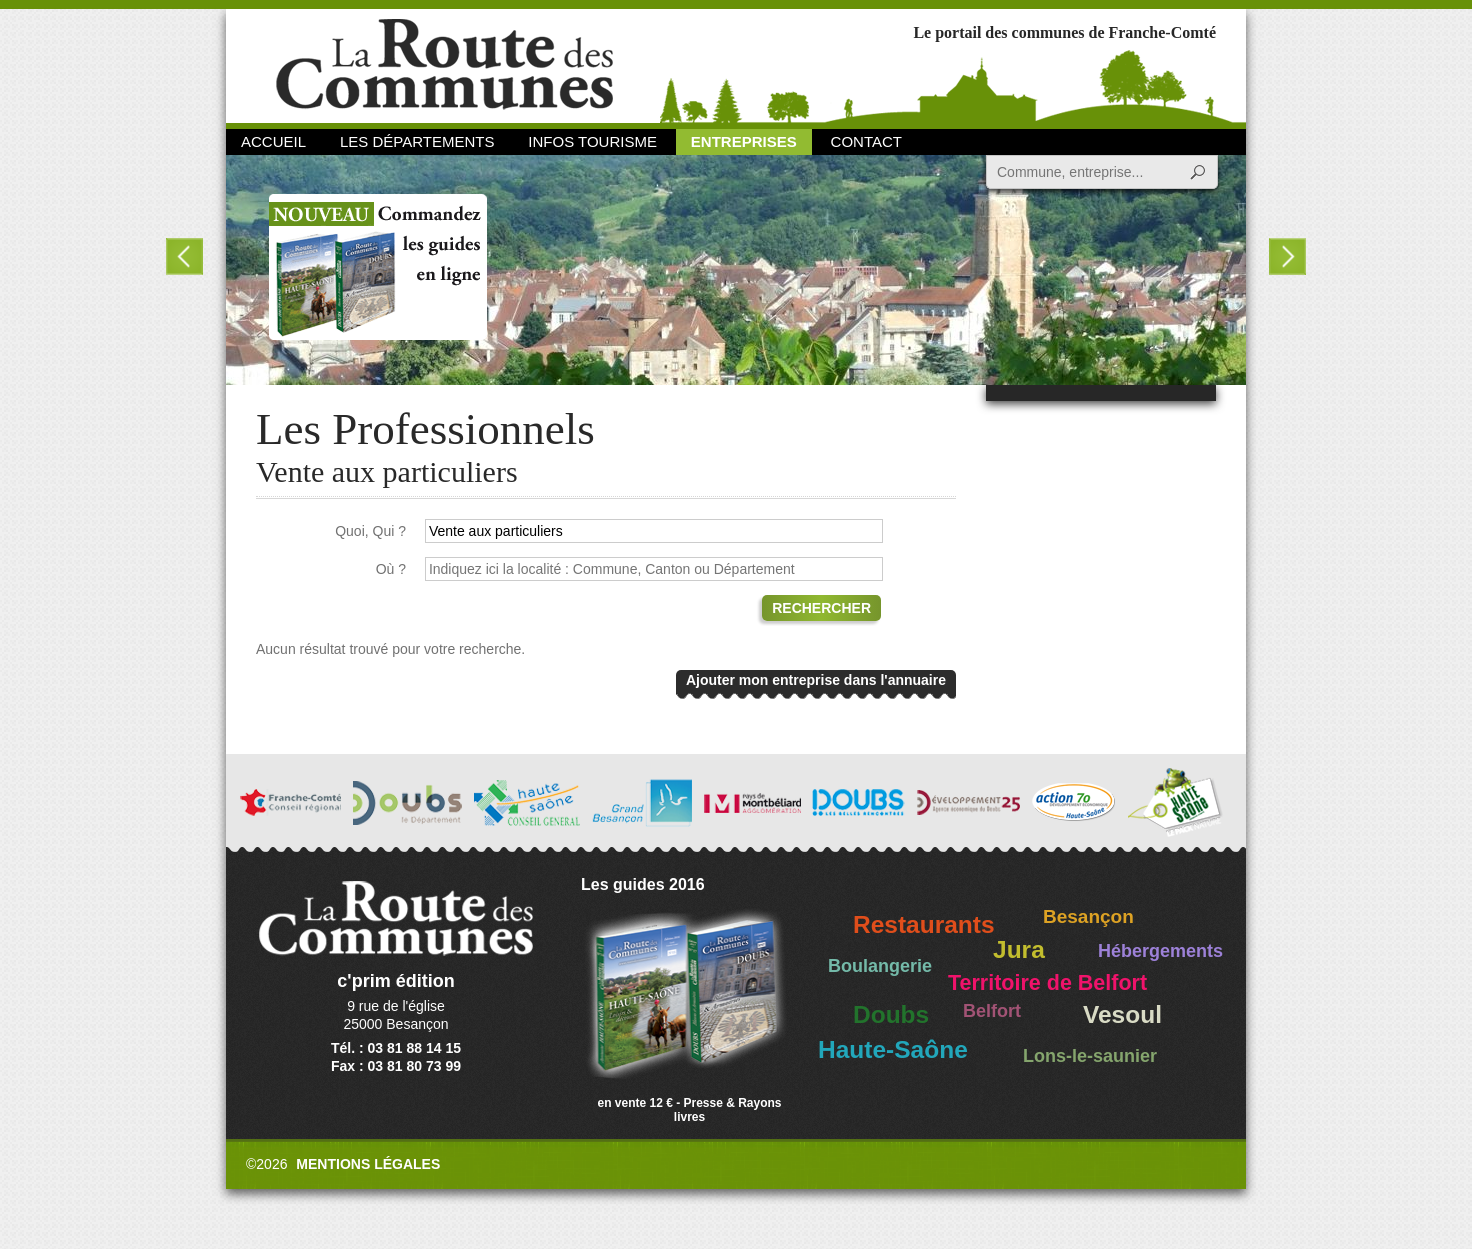 Image resolution: width=1472 pixels, height=1249 pixels. Describe the element at coordinates (1090, 1056) in the screenshot. I see `Lons-le-saunier` at that location.